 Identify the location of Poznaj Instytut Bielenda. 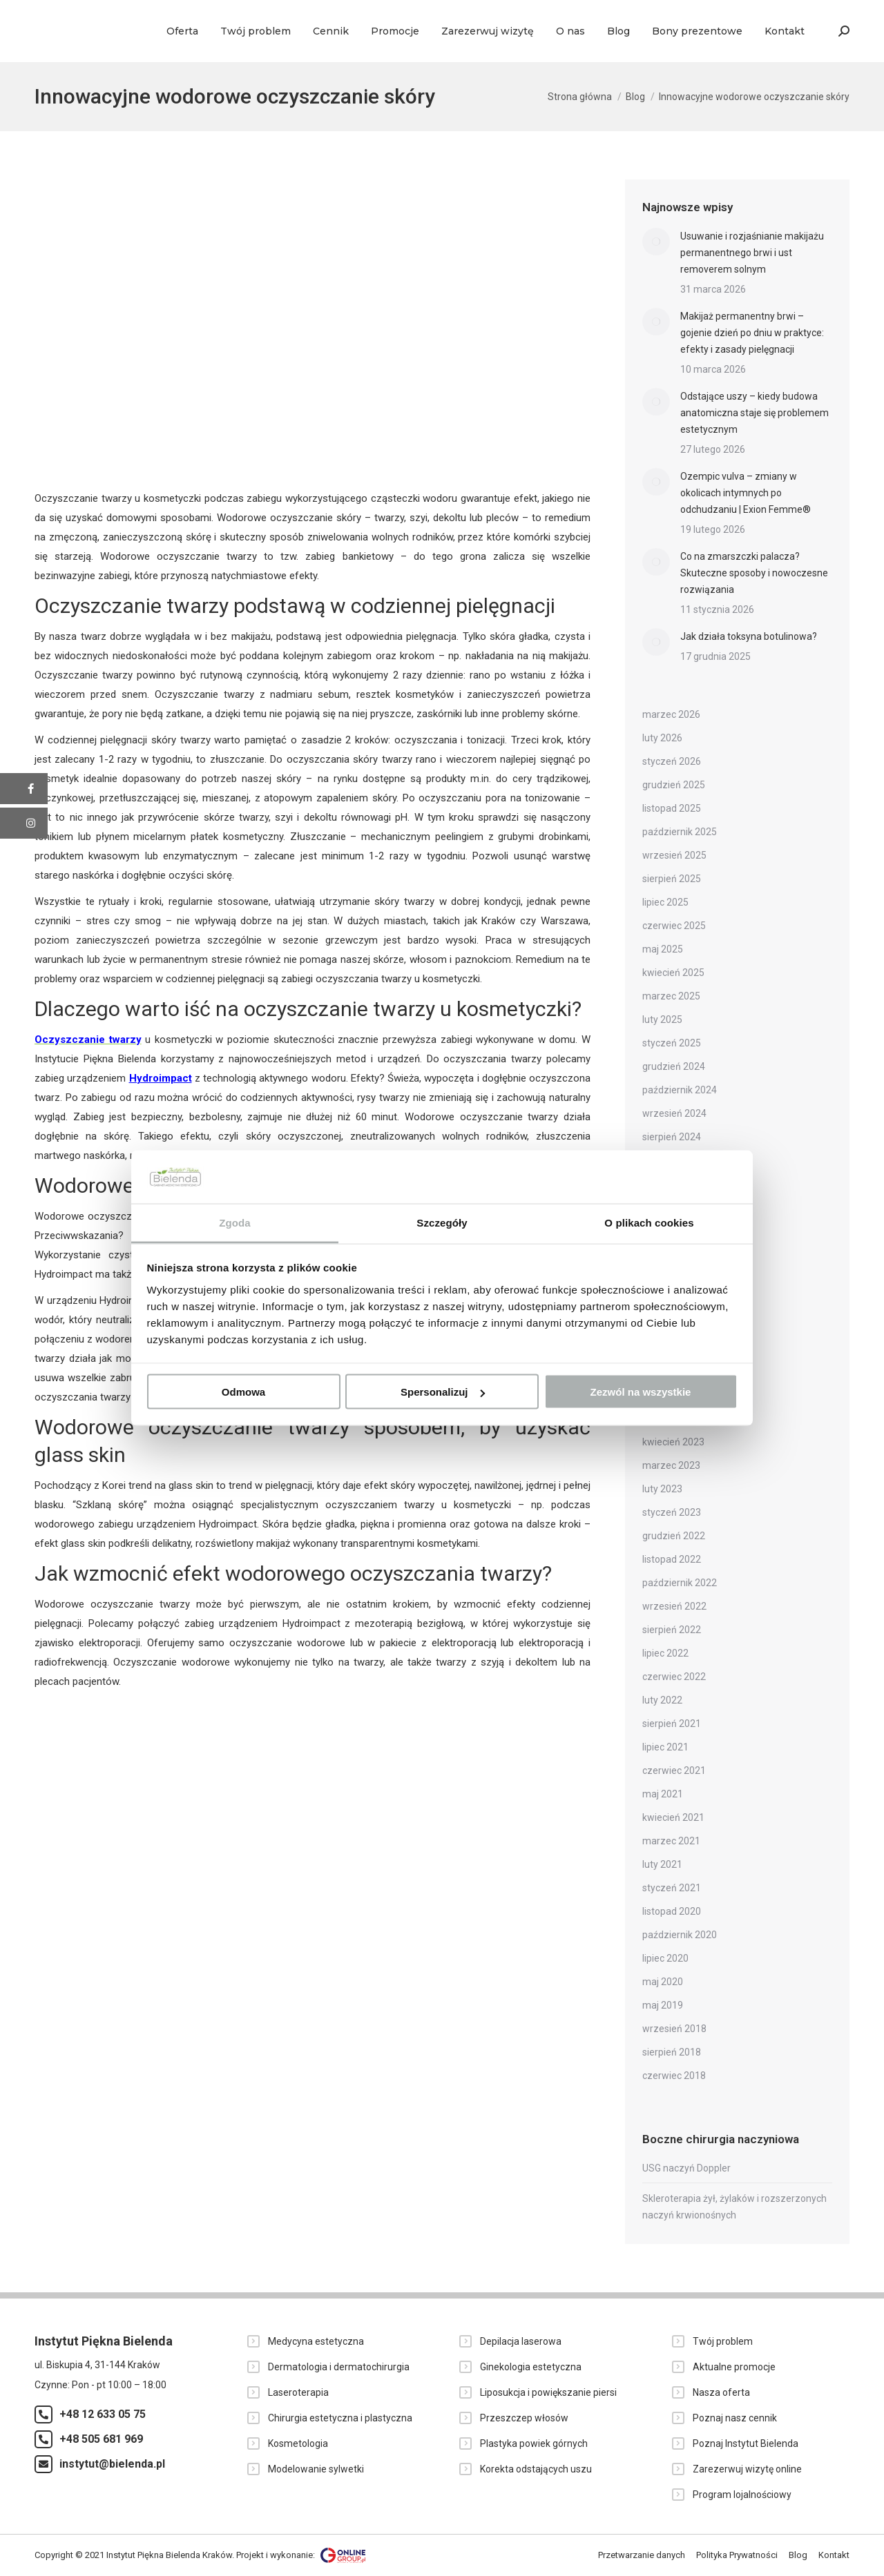
(745, 2443).